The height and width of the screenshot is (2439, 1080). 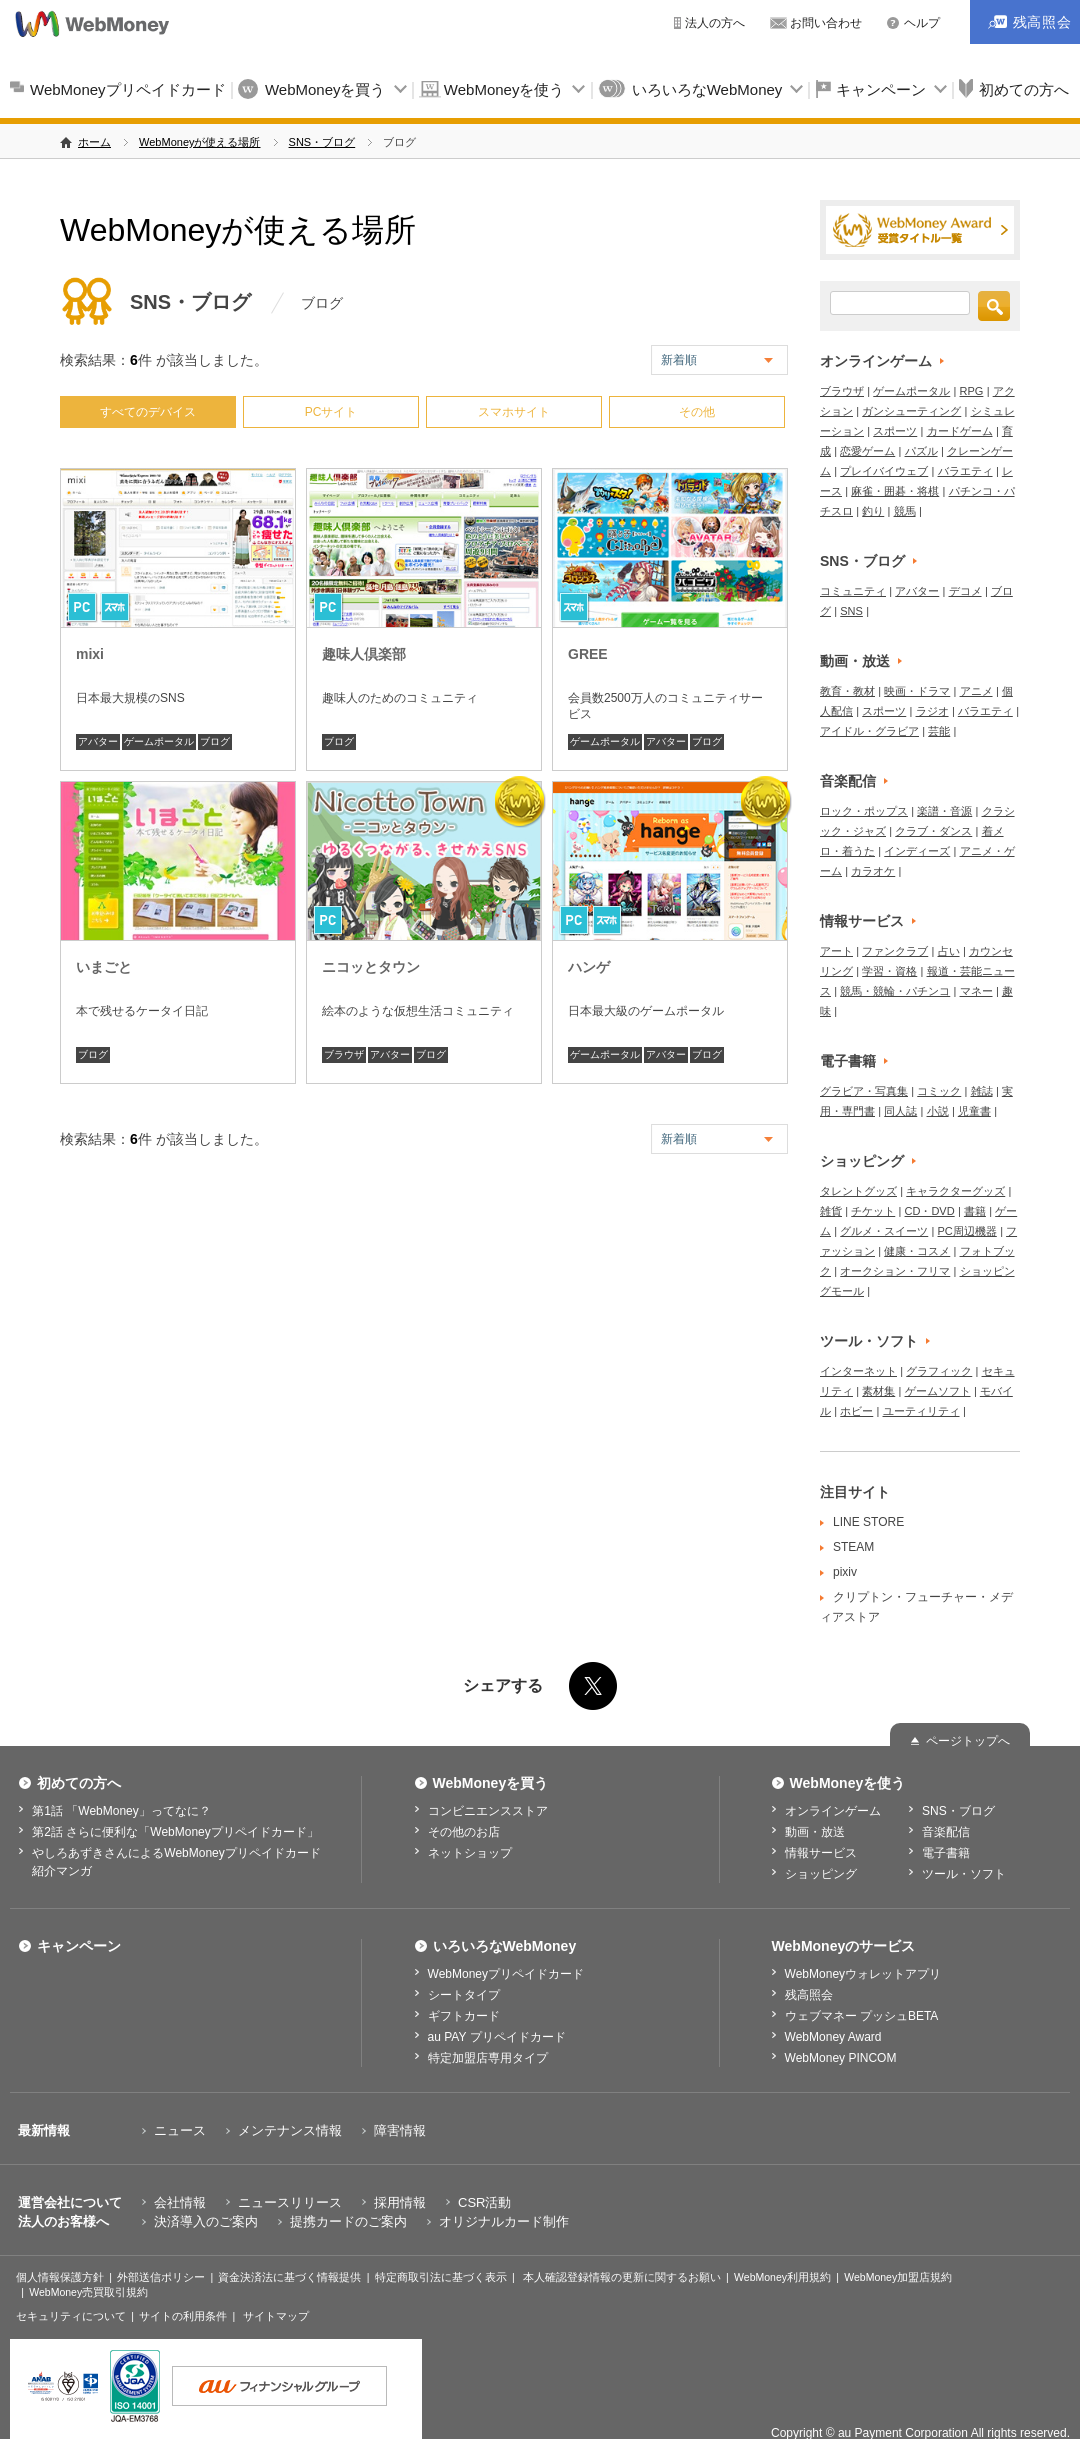 I want to click on ゲームポータル, so click(x=159, y=741).